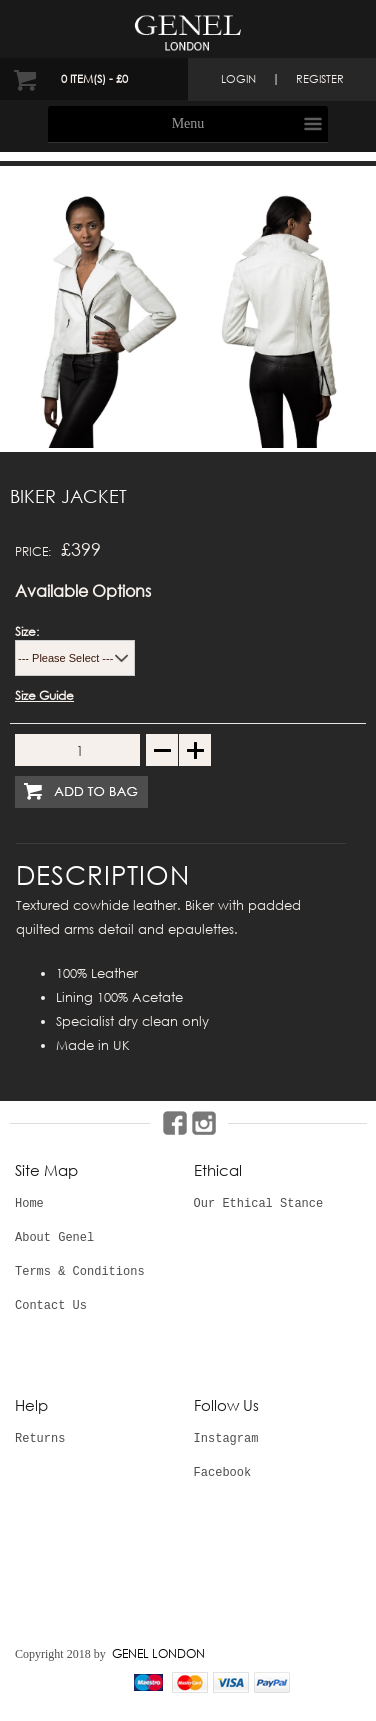 This screenshot has width=376, height=1721. I want to click on Instagram, so click(226, 1439).